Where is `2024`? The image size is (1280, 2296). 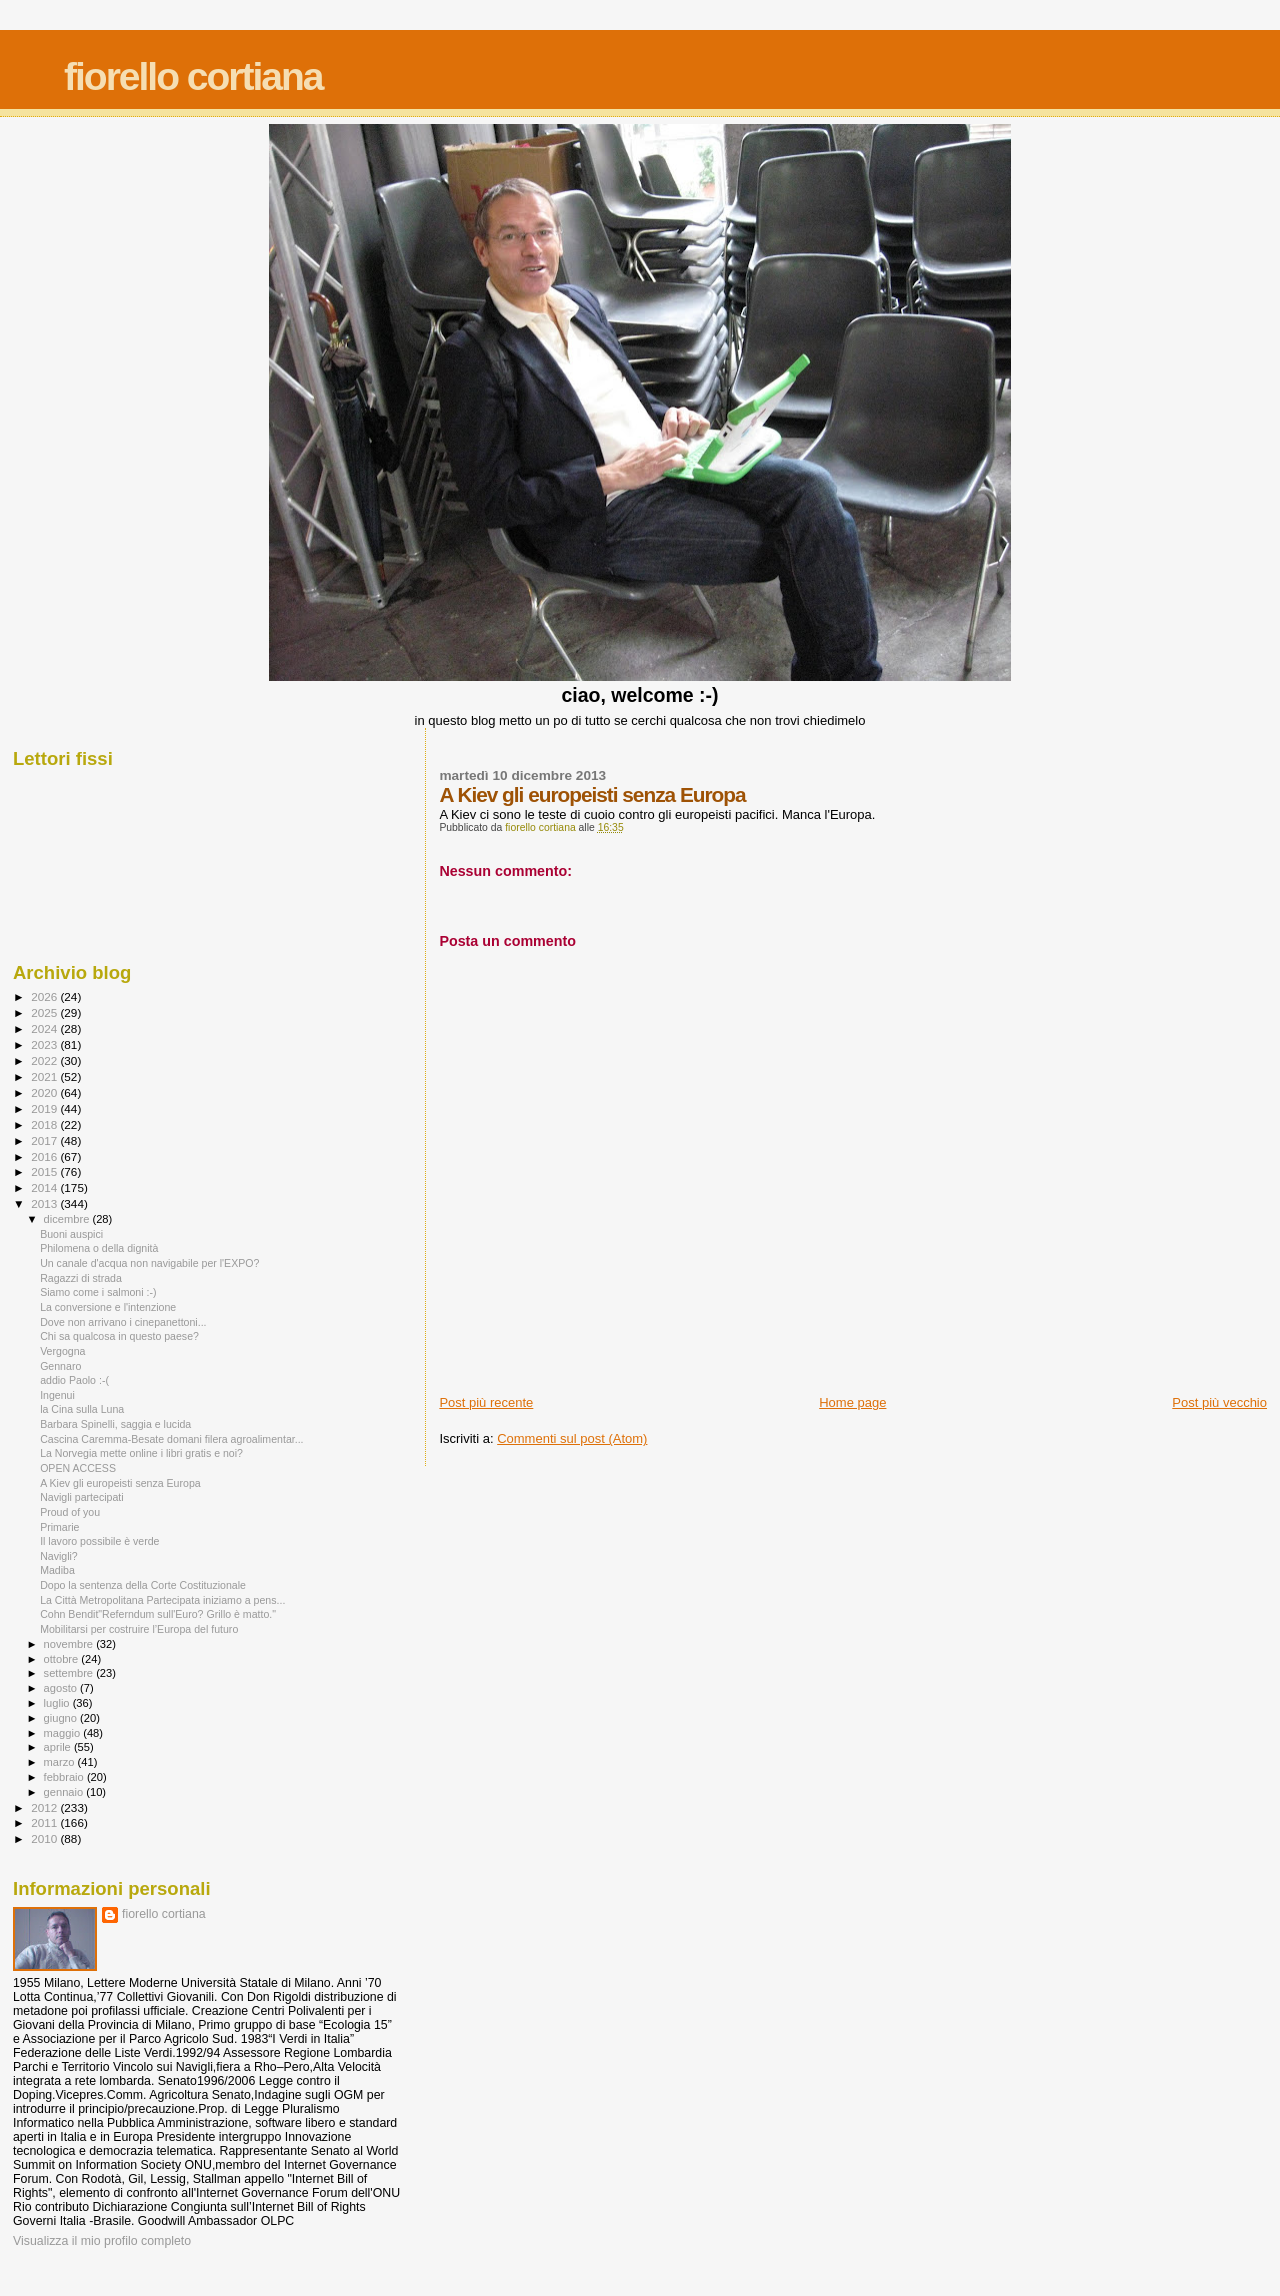 2024 is located at coordinates (45, 1028).